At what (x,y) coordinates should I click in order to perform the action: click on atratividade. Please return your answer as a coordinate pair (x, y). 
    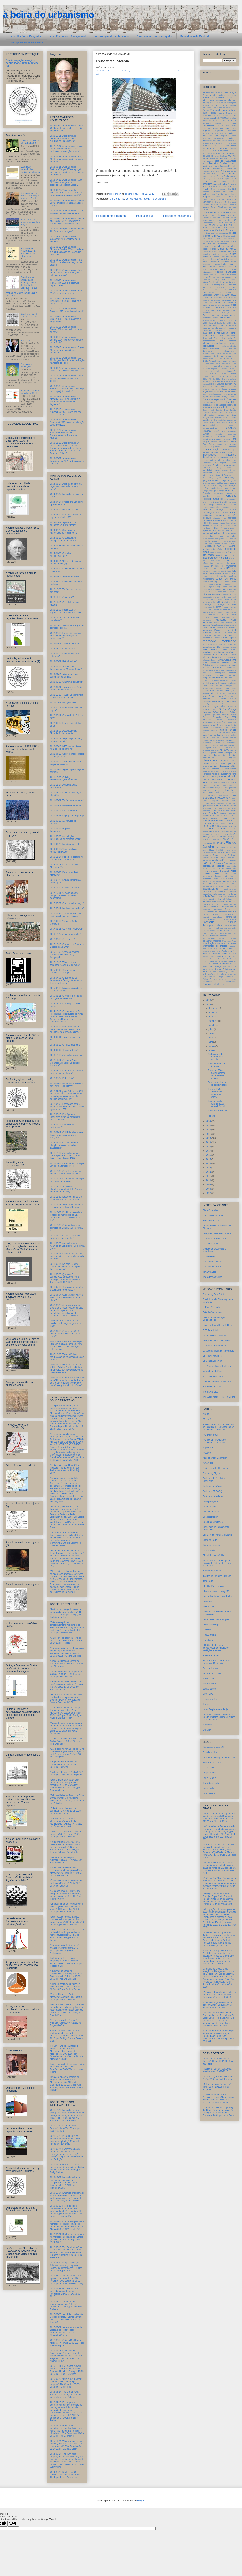
    Looking at the image, I should click on (212, 151).